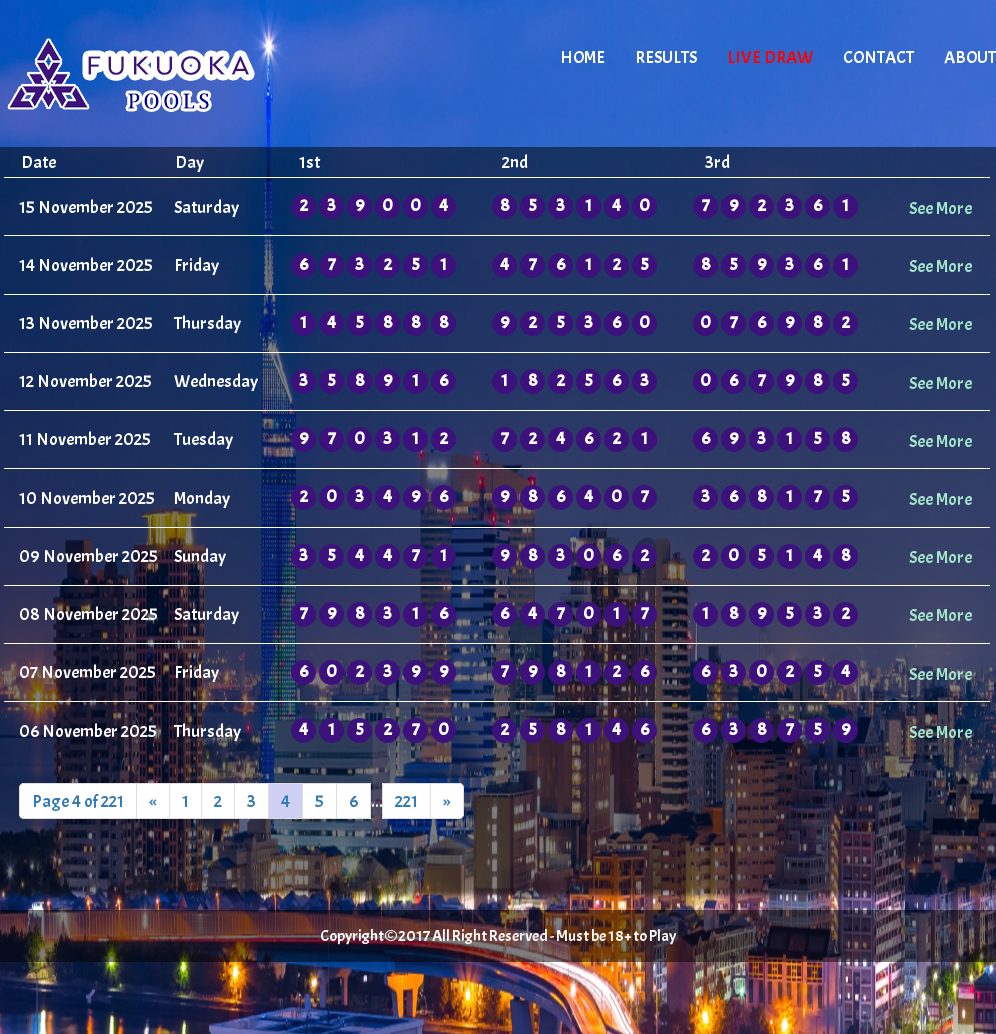  Describe the element at coordinates (940, 208) in the screenshot. I see `See More` at that location.